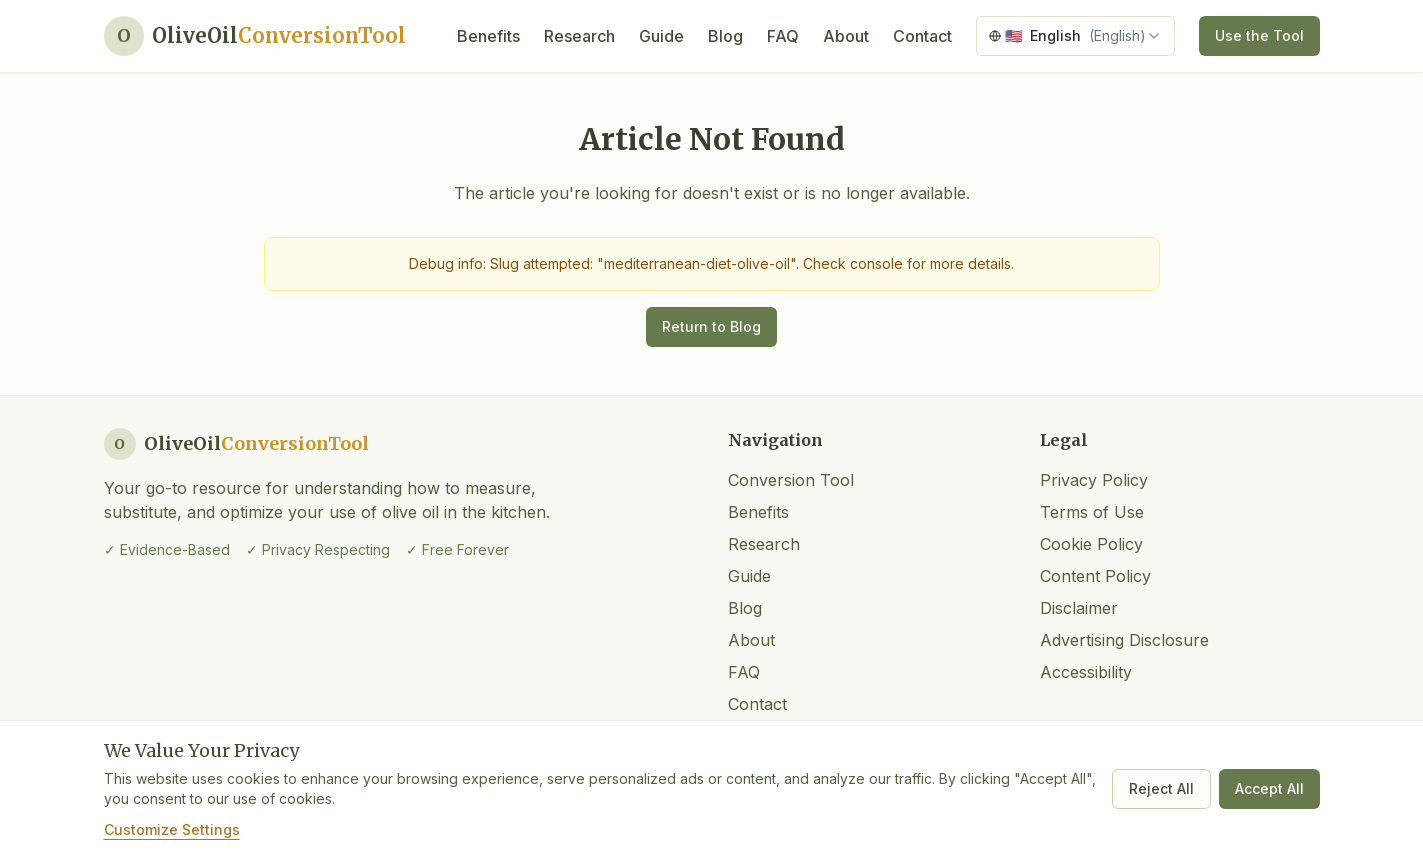  What do you see at coordinates (1269, 788) in the screenshot?
I see `Accept All` at bounding box center [1269, 788].